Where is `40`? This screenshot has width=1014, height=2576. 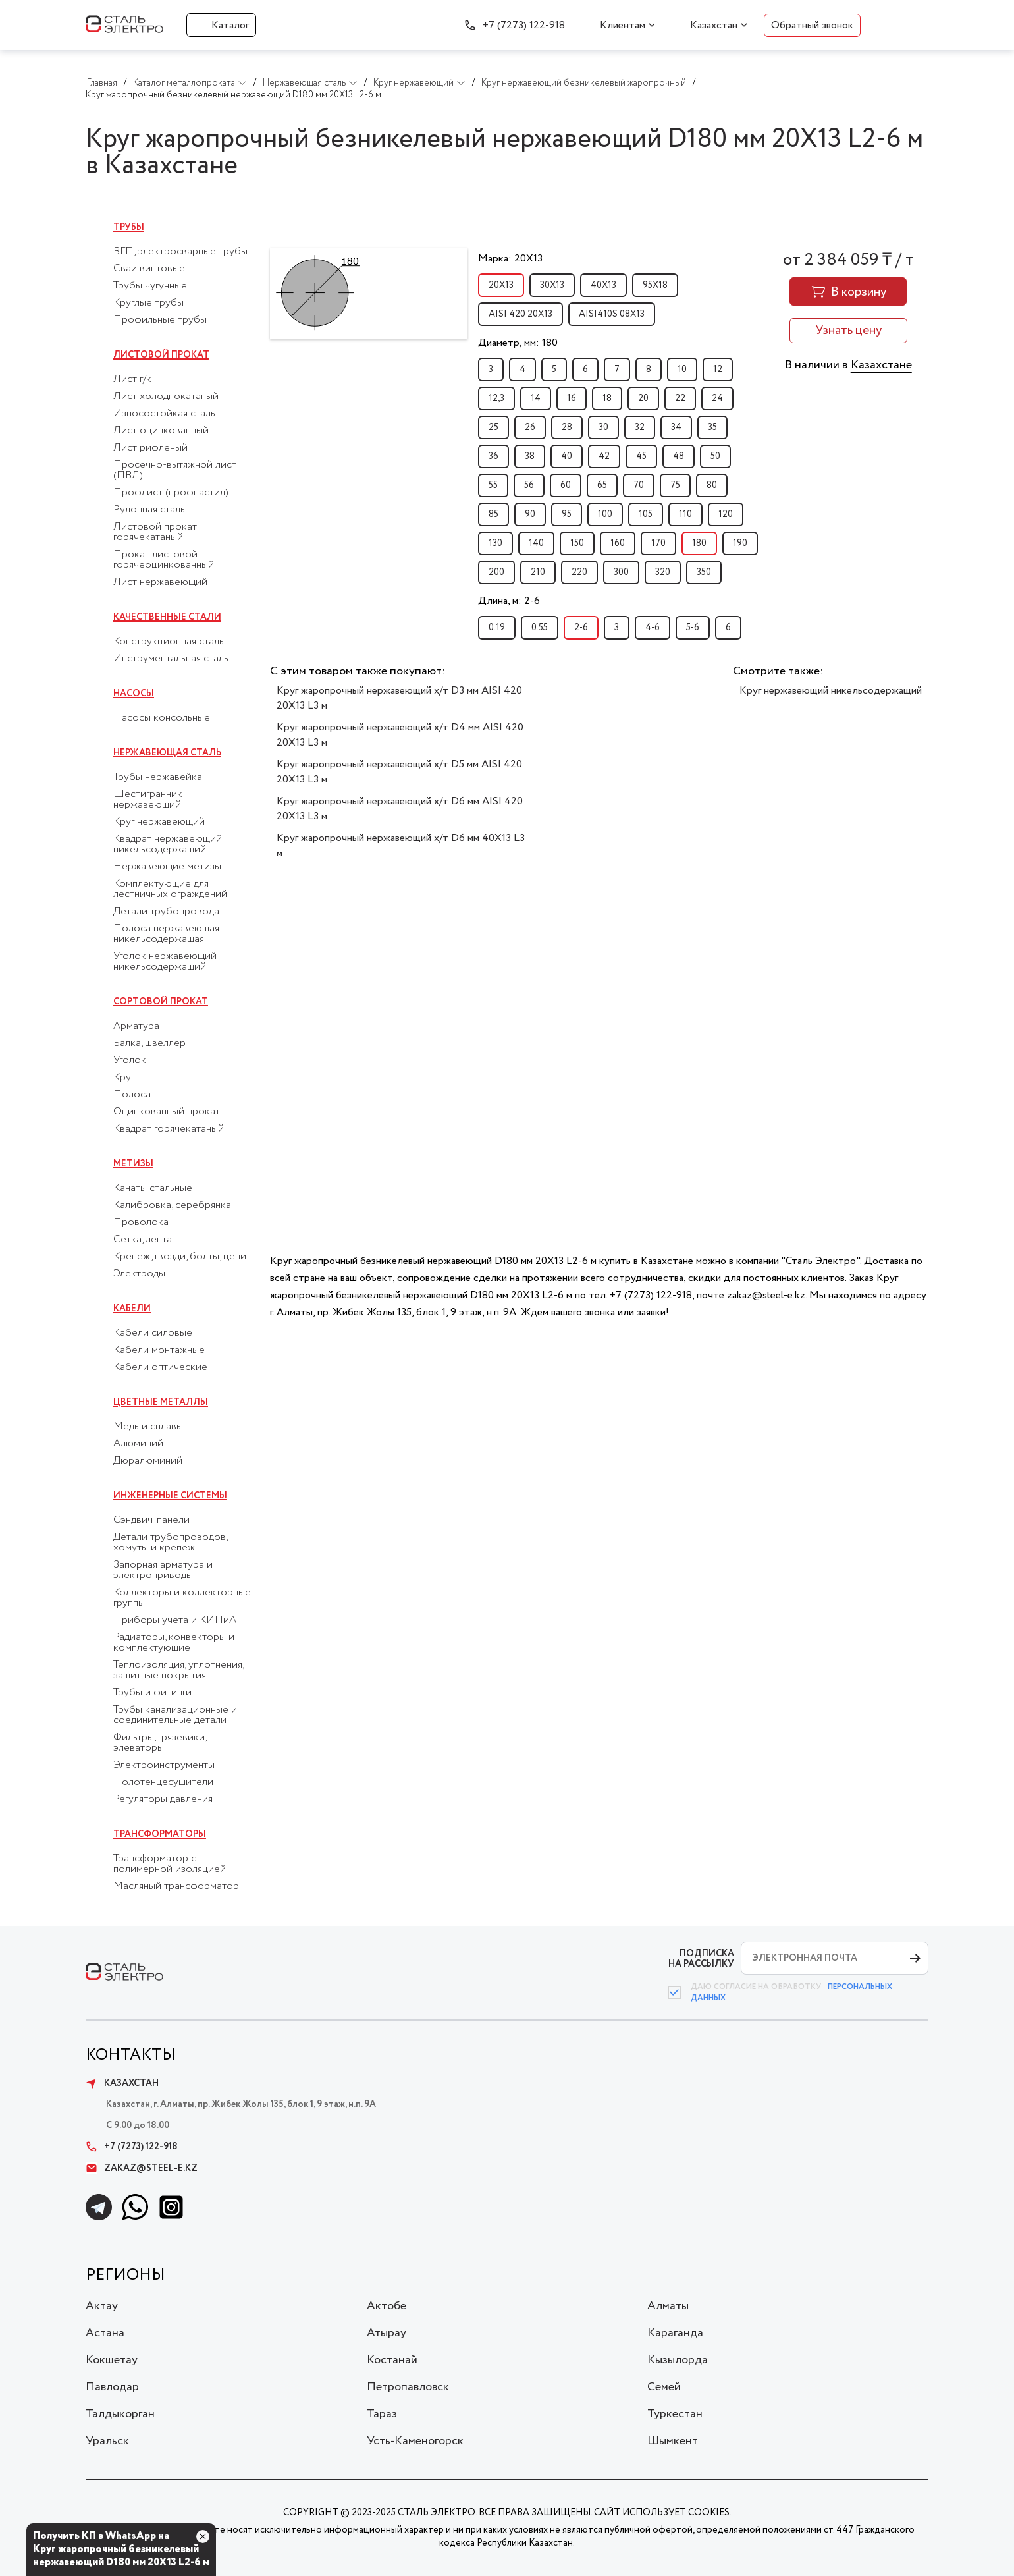
40 is located at coordinates (566, 456).